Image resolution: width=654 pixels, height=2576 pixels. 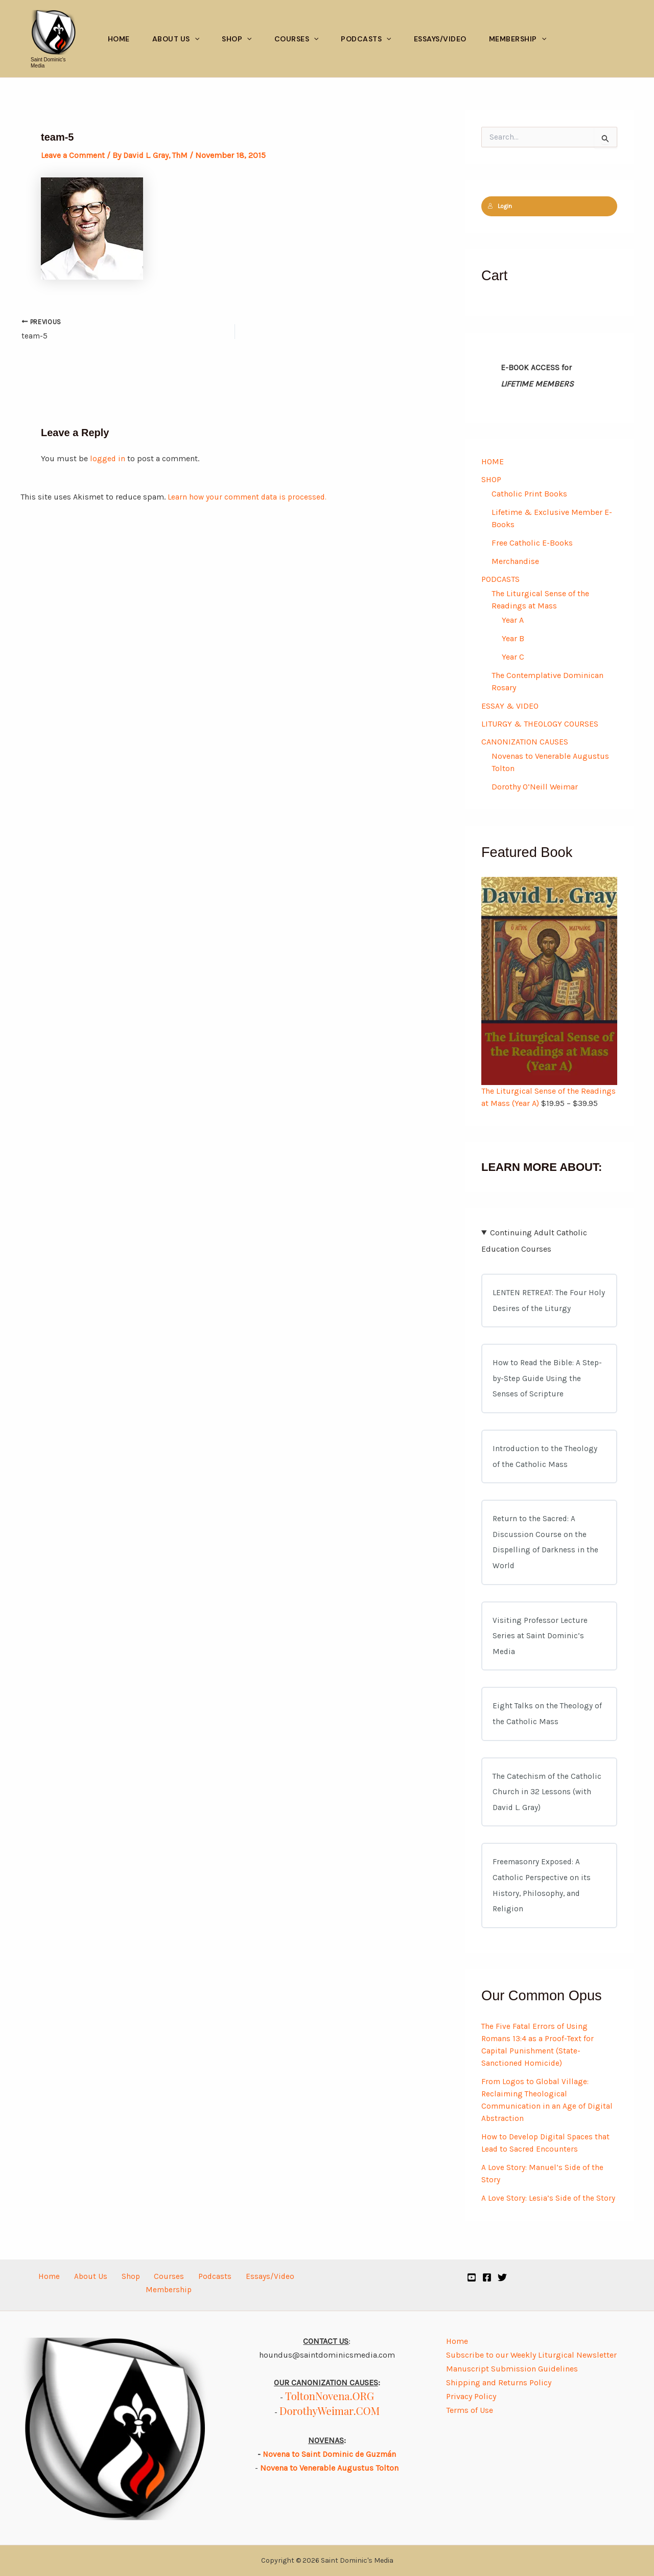 What do you see at coordinates (471, 2277) in the screenshot?
I see `[YouTube]` at bounding box center [471, 2277].